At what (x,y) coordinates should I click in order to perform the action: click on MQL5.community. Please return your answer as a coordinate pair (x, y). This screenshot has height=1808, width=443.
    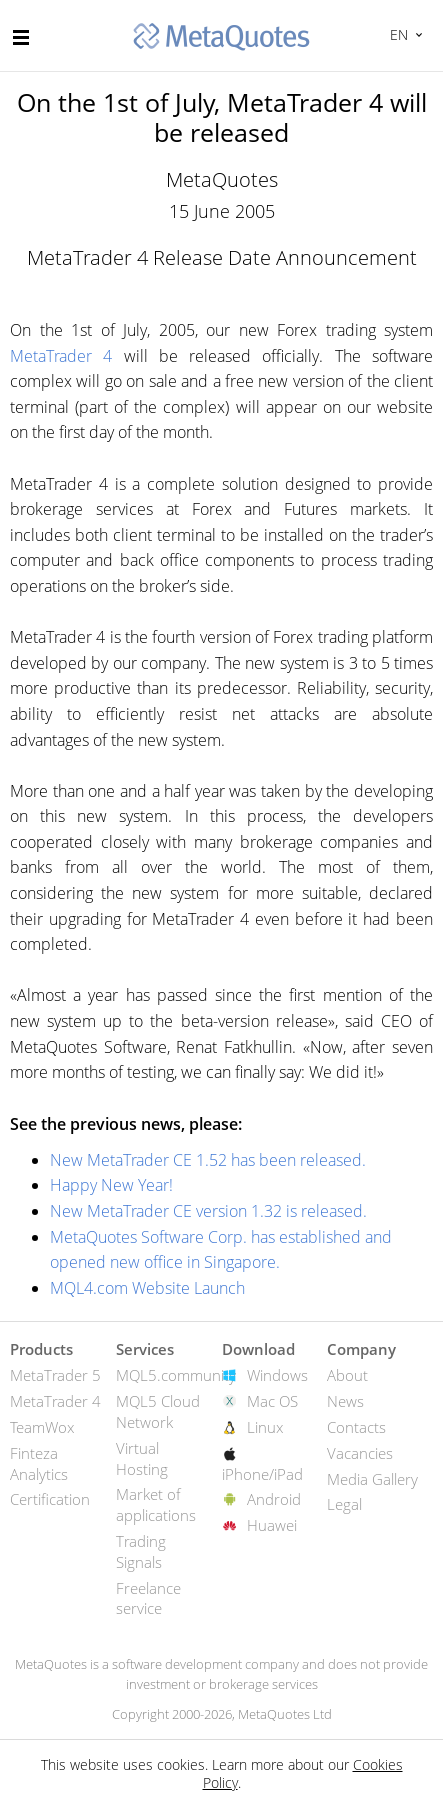
    Looking at the image, I should click on (176, 1375).